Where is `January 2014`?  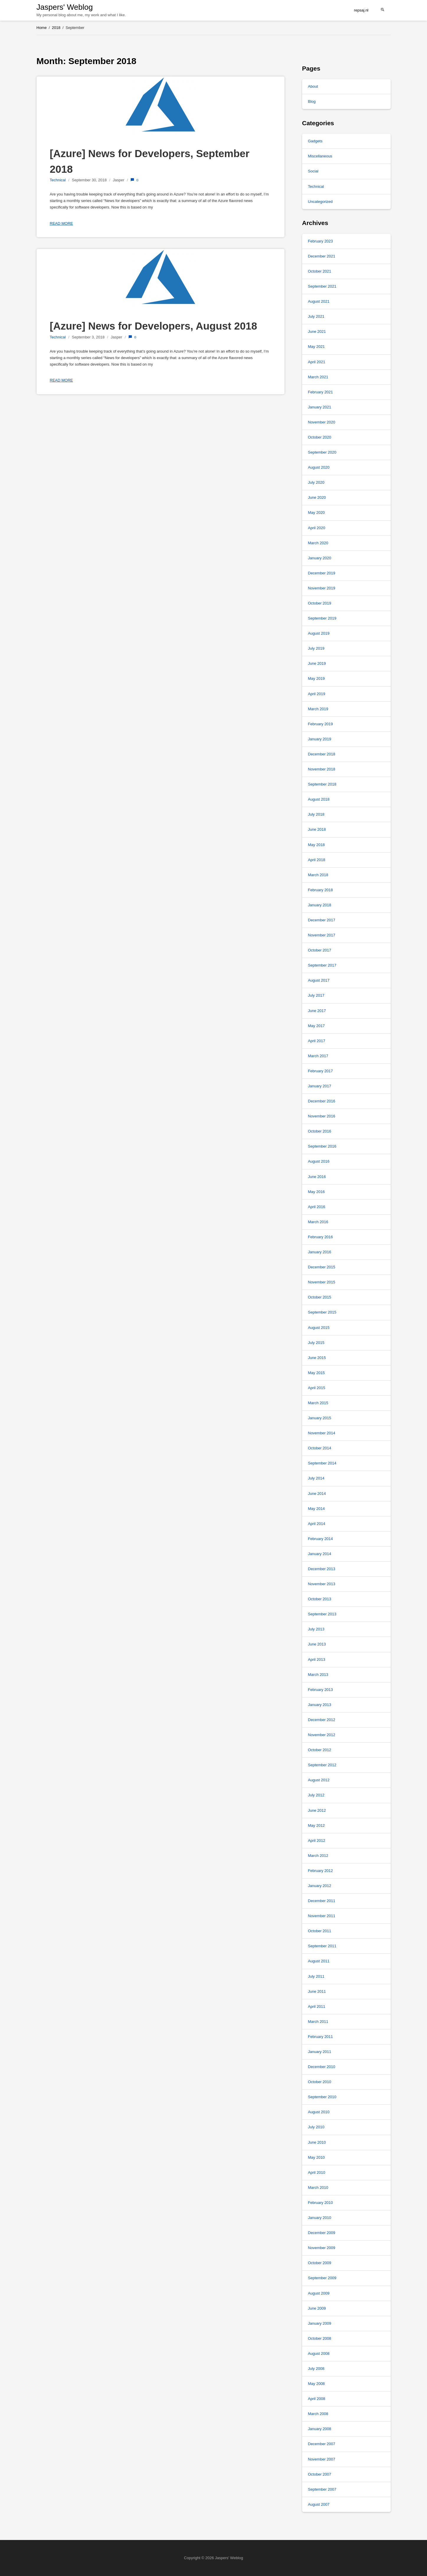
January 2014 is located at coordinates (319, 1554).